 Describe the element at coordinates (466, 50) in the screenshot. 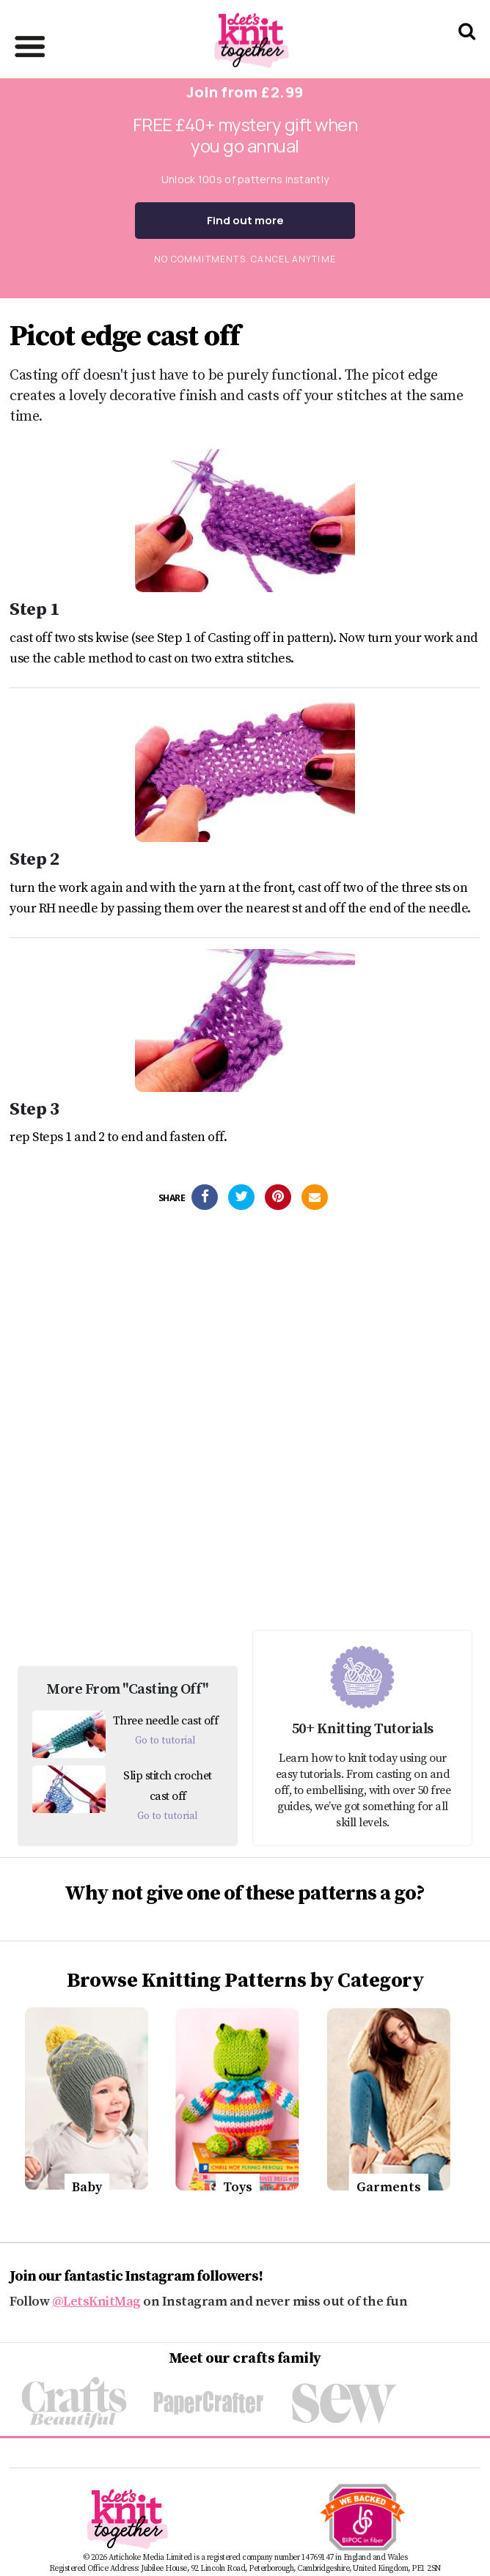

I see `[Search Let's knit]` at that location.